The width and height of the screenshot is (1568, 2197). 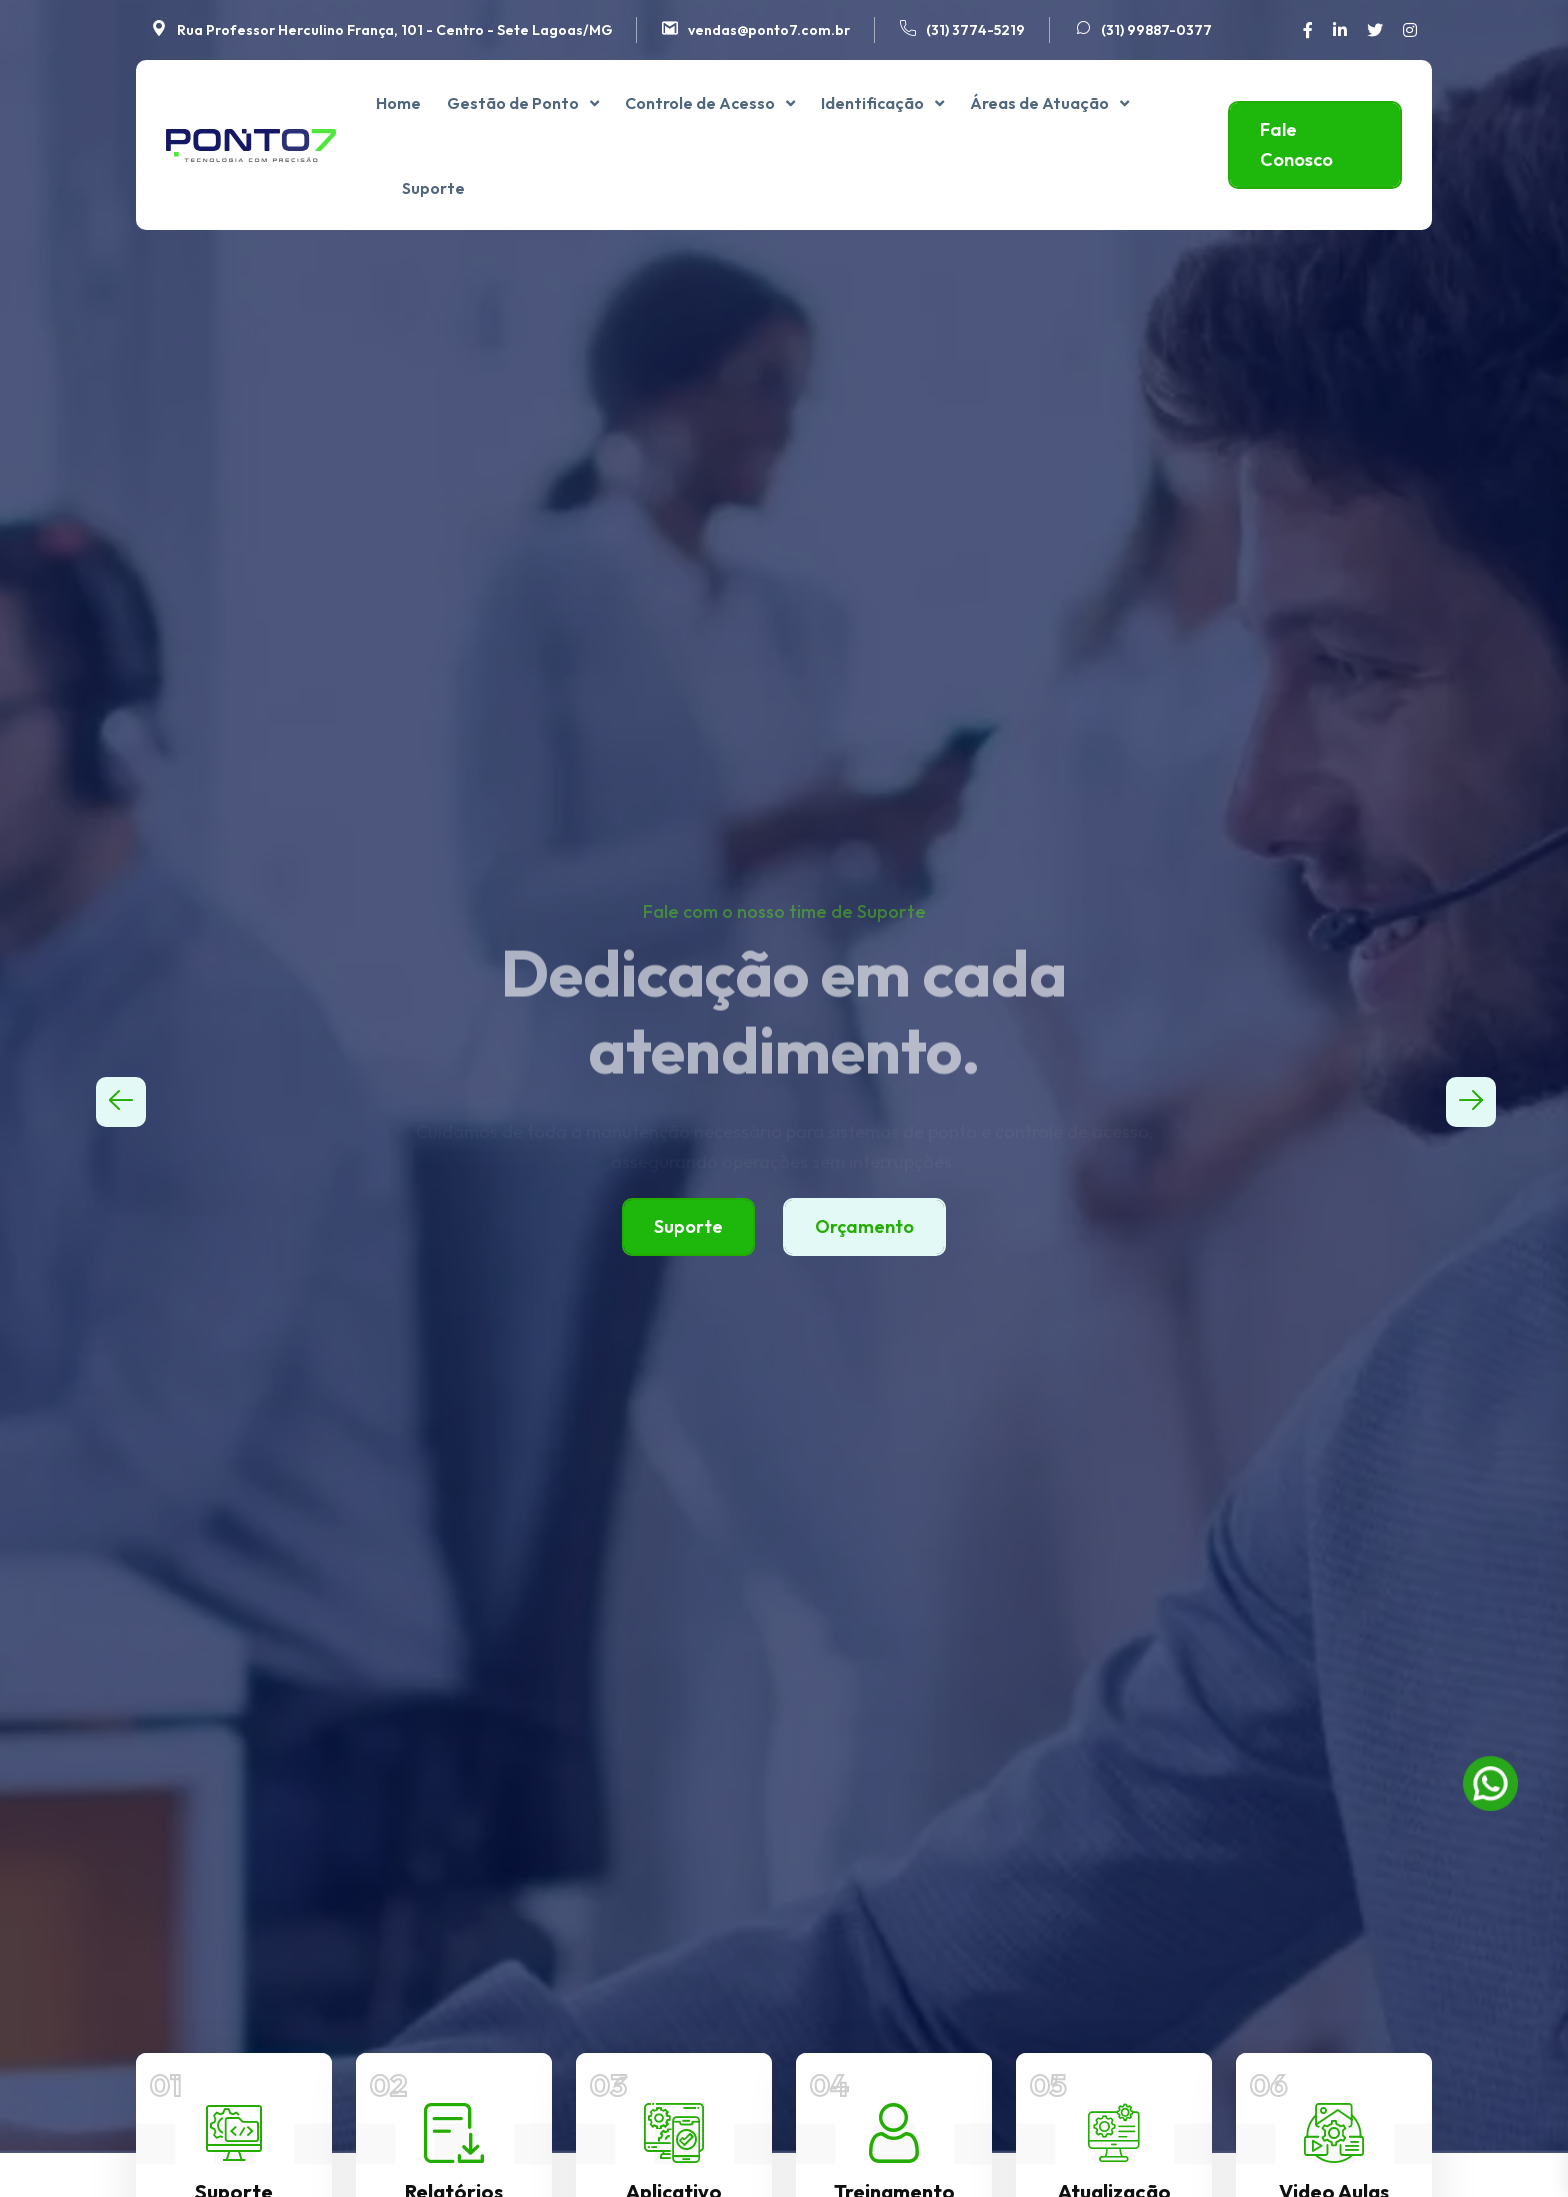 I want to click on Gestão de Ponto, so click(x=513, y=103).